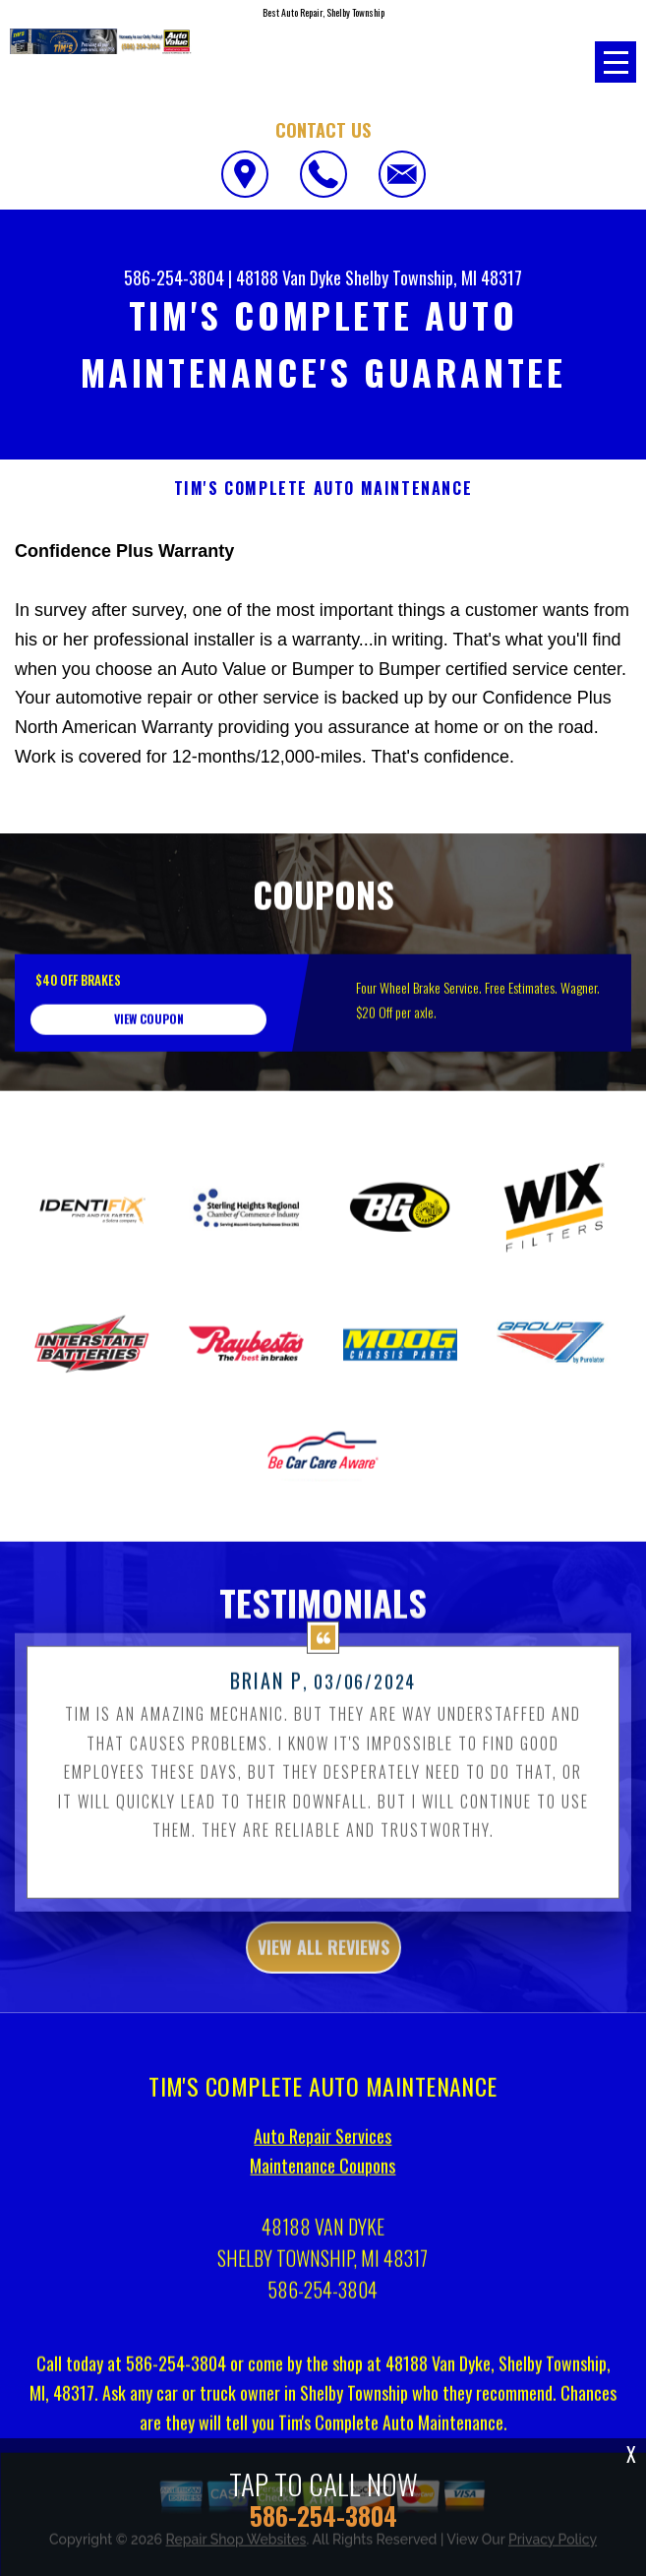 This screenshot has height=2576, width=646. I want to click on TIM'S COMPLETE AUTO MAINTENANCE, so click(323, 488).